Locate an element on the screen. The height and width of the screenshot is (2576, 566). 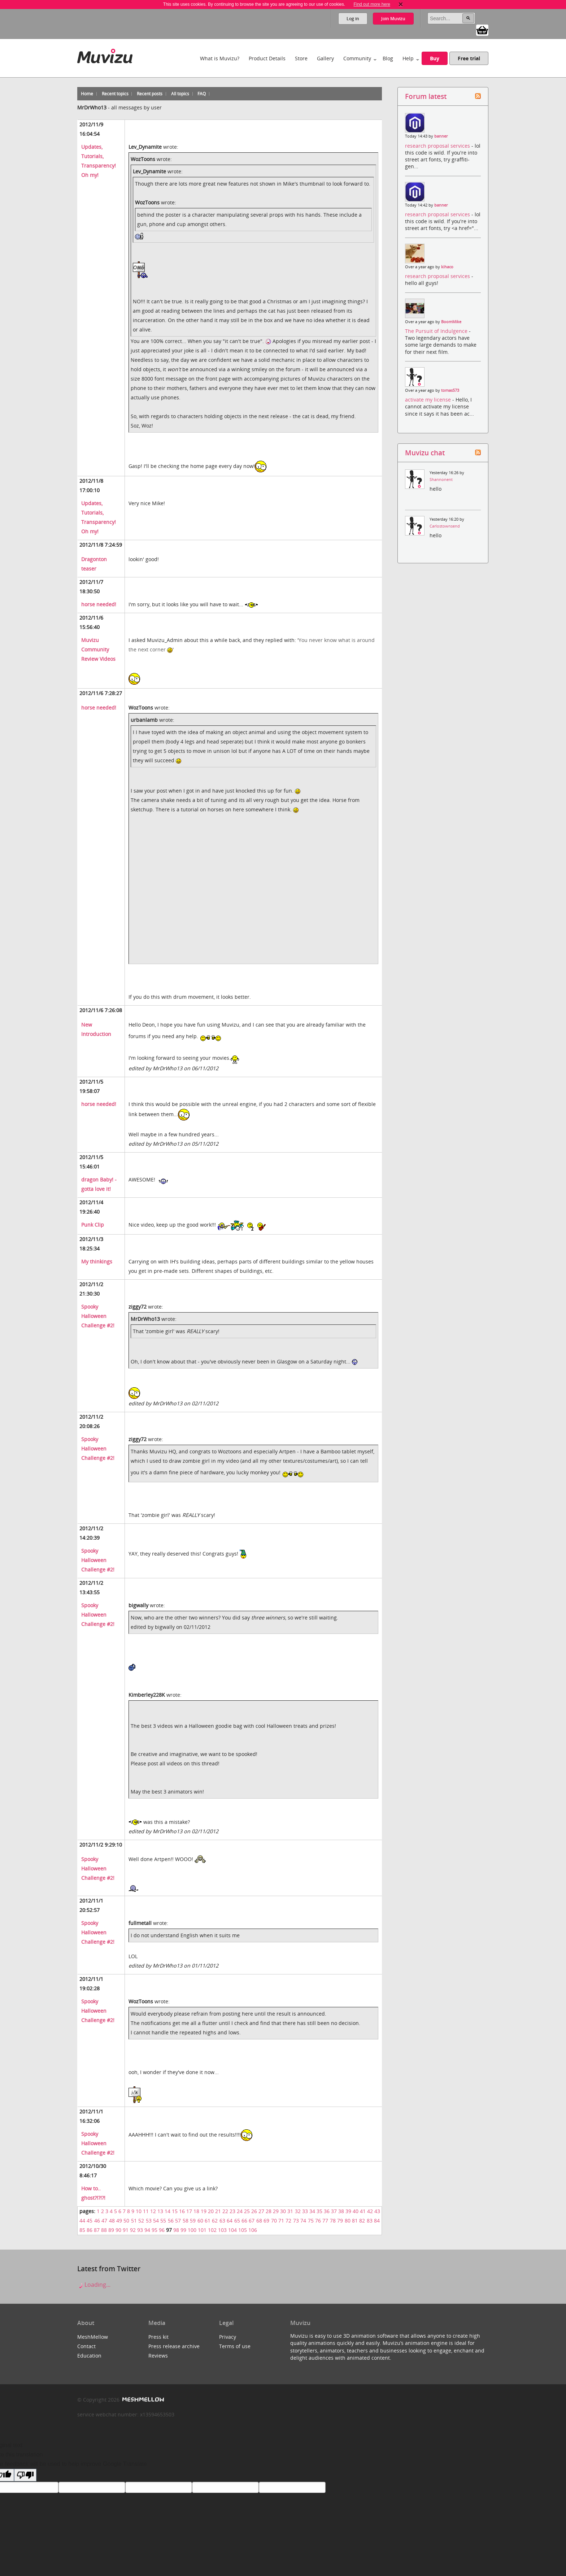
Press release archive is located at coordinates (174, 2346).